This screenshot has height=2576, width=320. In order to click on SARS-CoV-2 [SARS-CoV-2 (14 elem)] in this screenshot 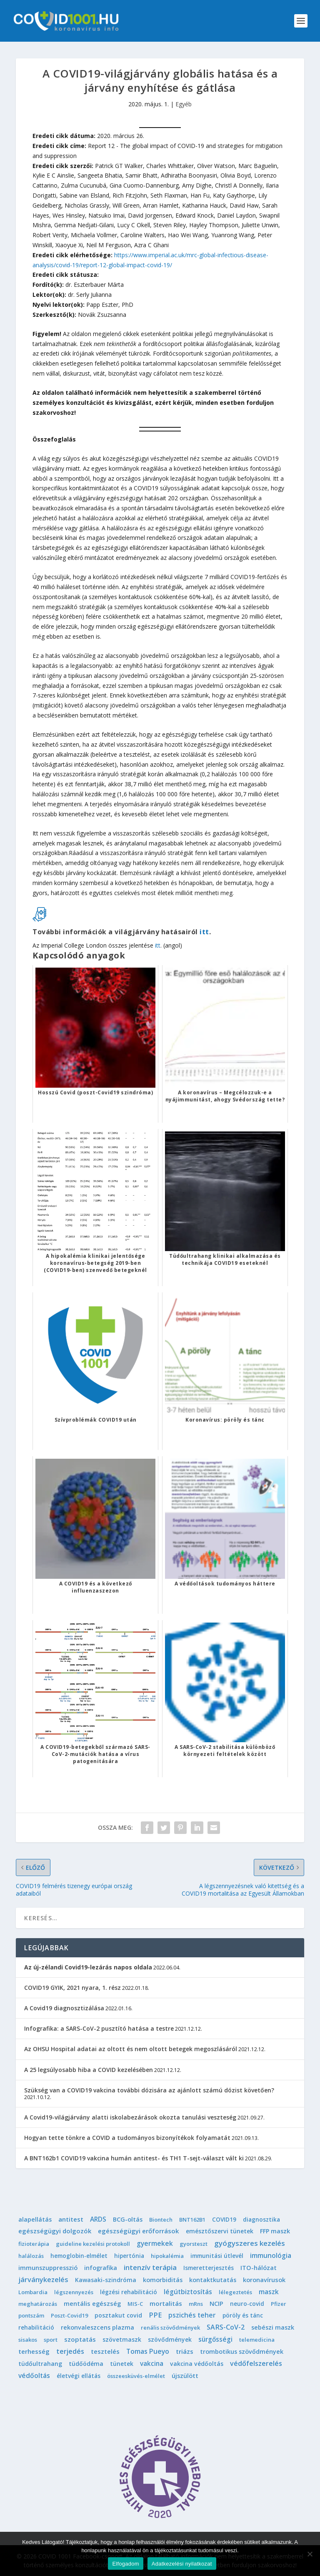, I will do `click(226, 2327)`.